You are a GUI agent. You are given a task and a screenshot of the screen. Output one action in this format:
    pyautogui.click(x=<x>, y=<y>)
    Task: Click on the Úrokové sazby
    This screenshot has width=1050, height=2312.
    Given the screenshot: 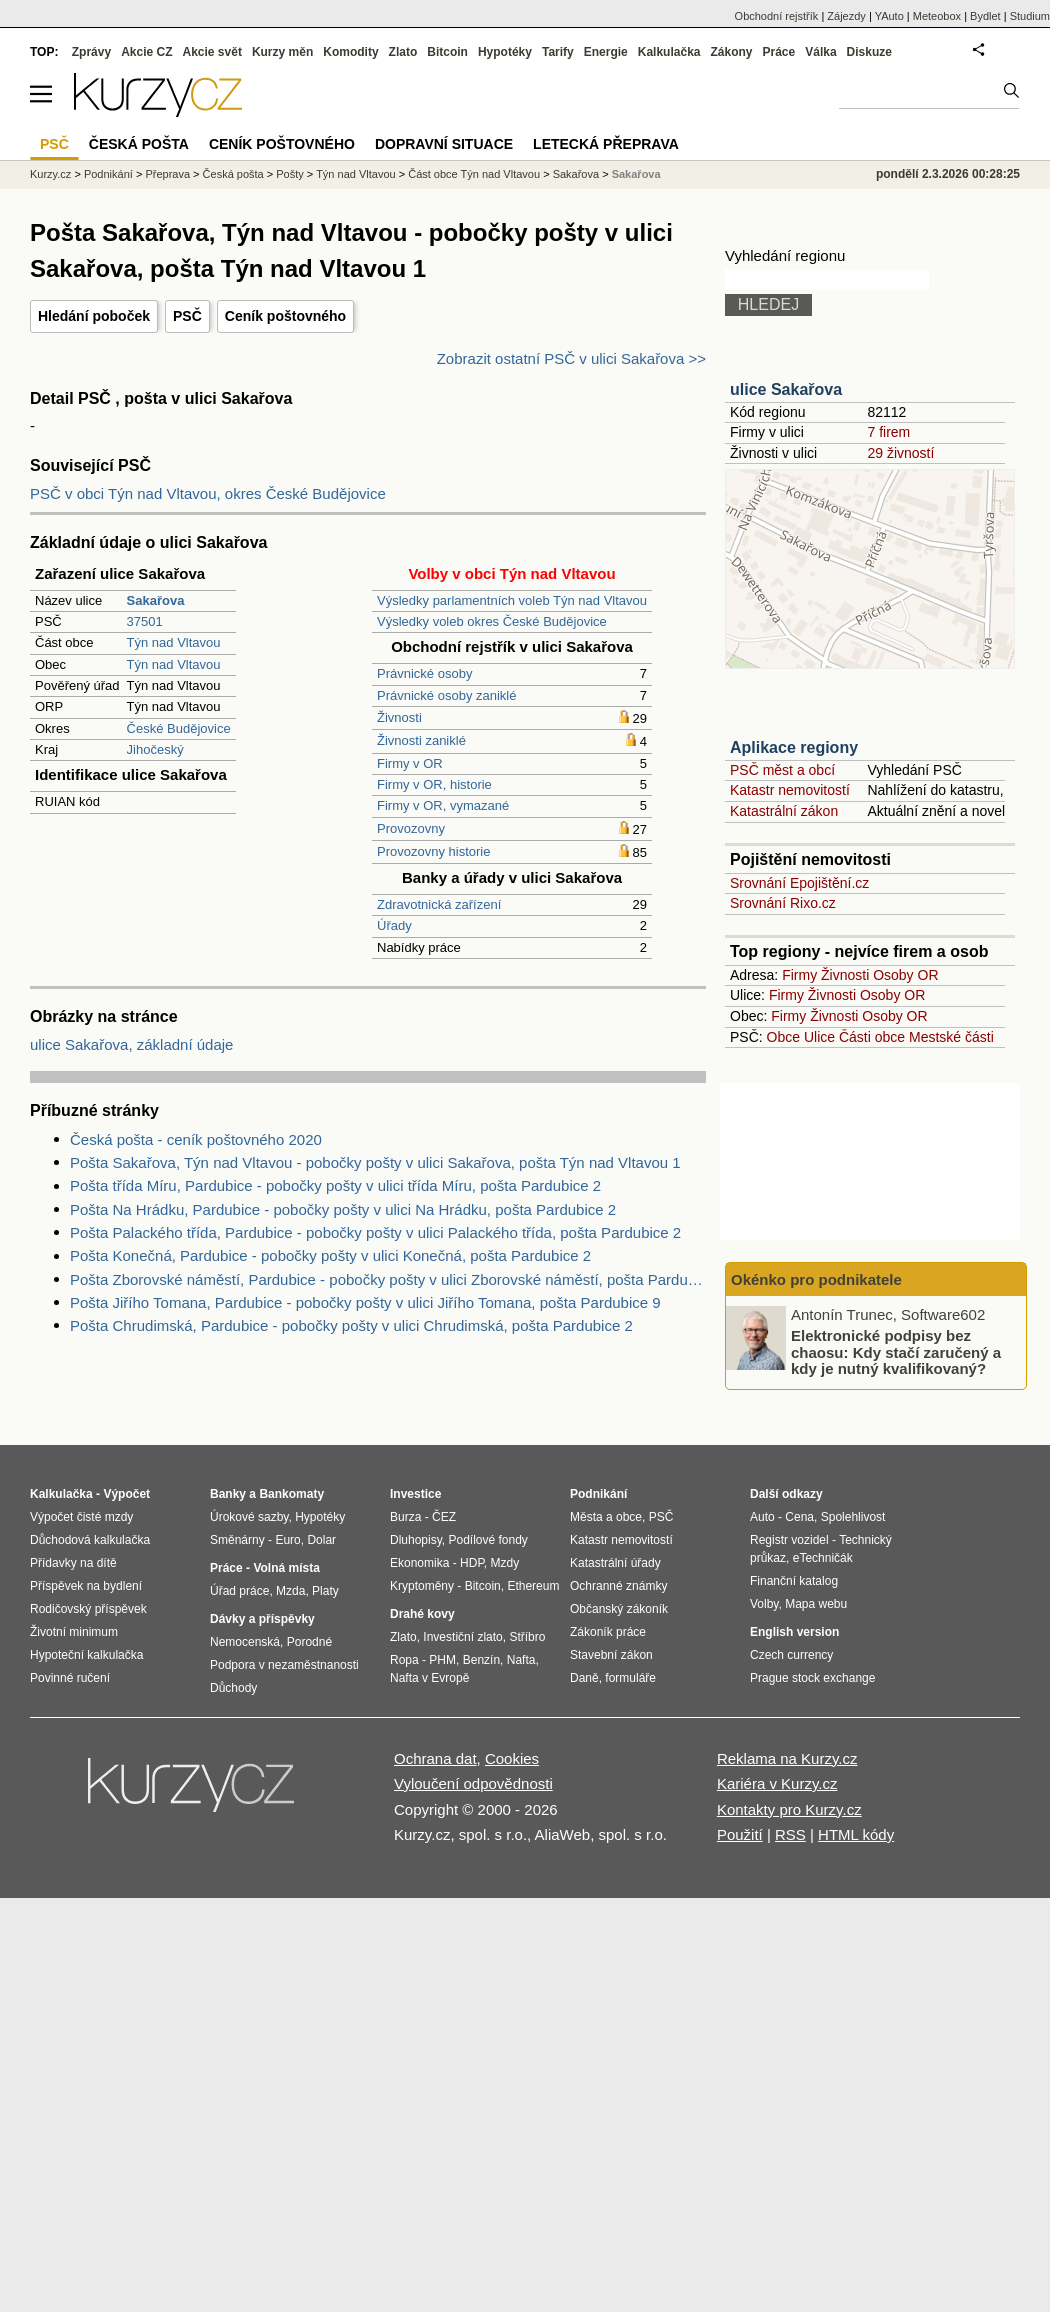 What is the action you would take?
    pyautogui.click(x=249, y=1517)
    